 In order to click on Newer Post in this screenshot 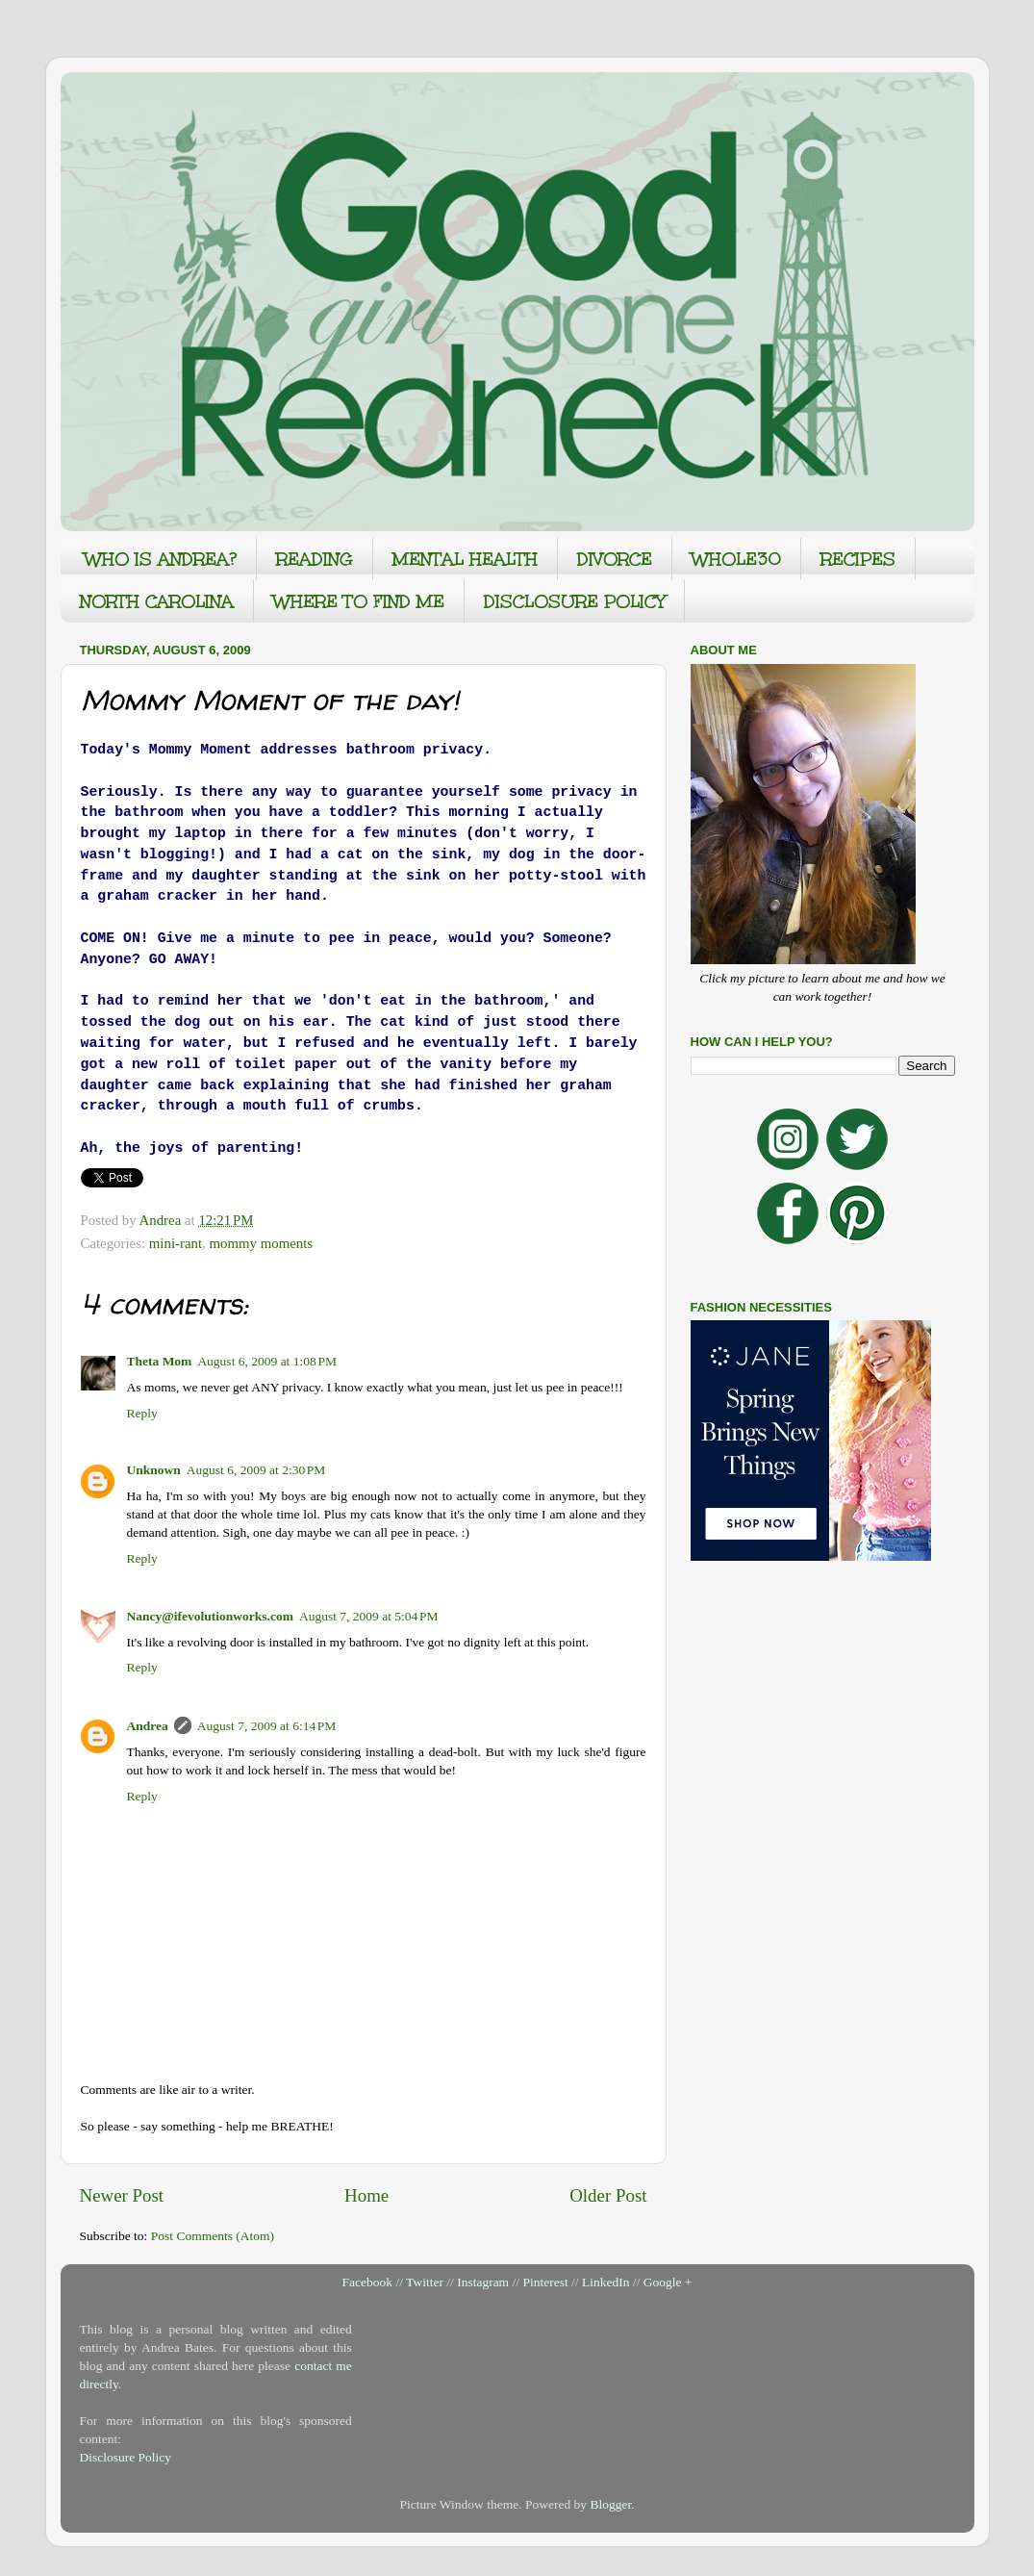, I will do `click(122, 2195)`.